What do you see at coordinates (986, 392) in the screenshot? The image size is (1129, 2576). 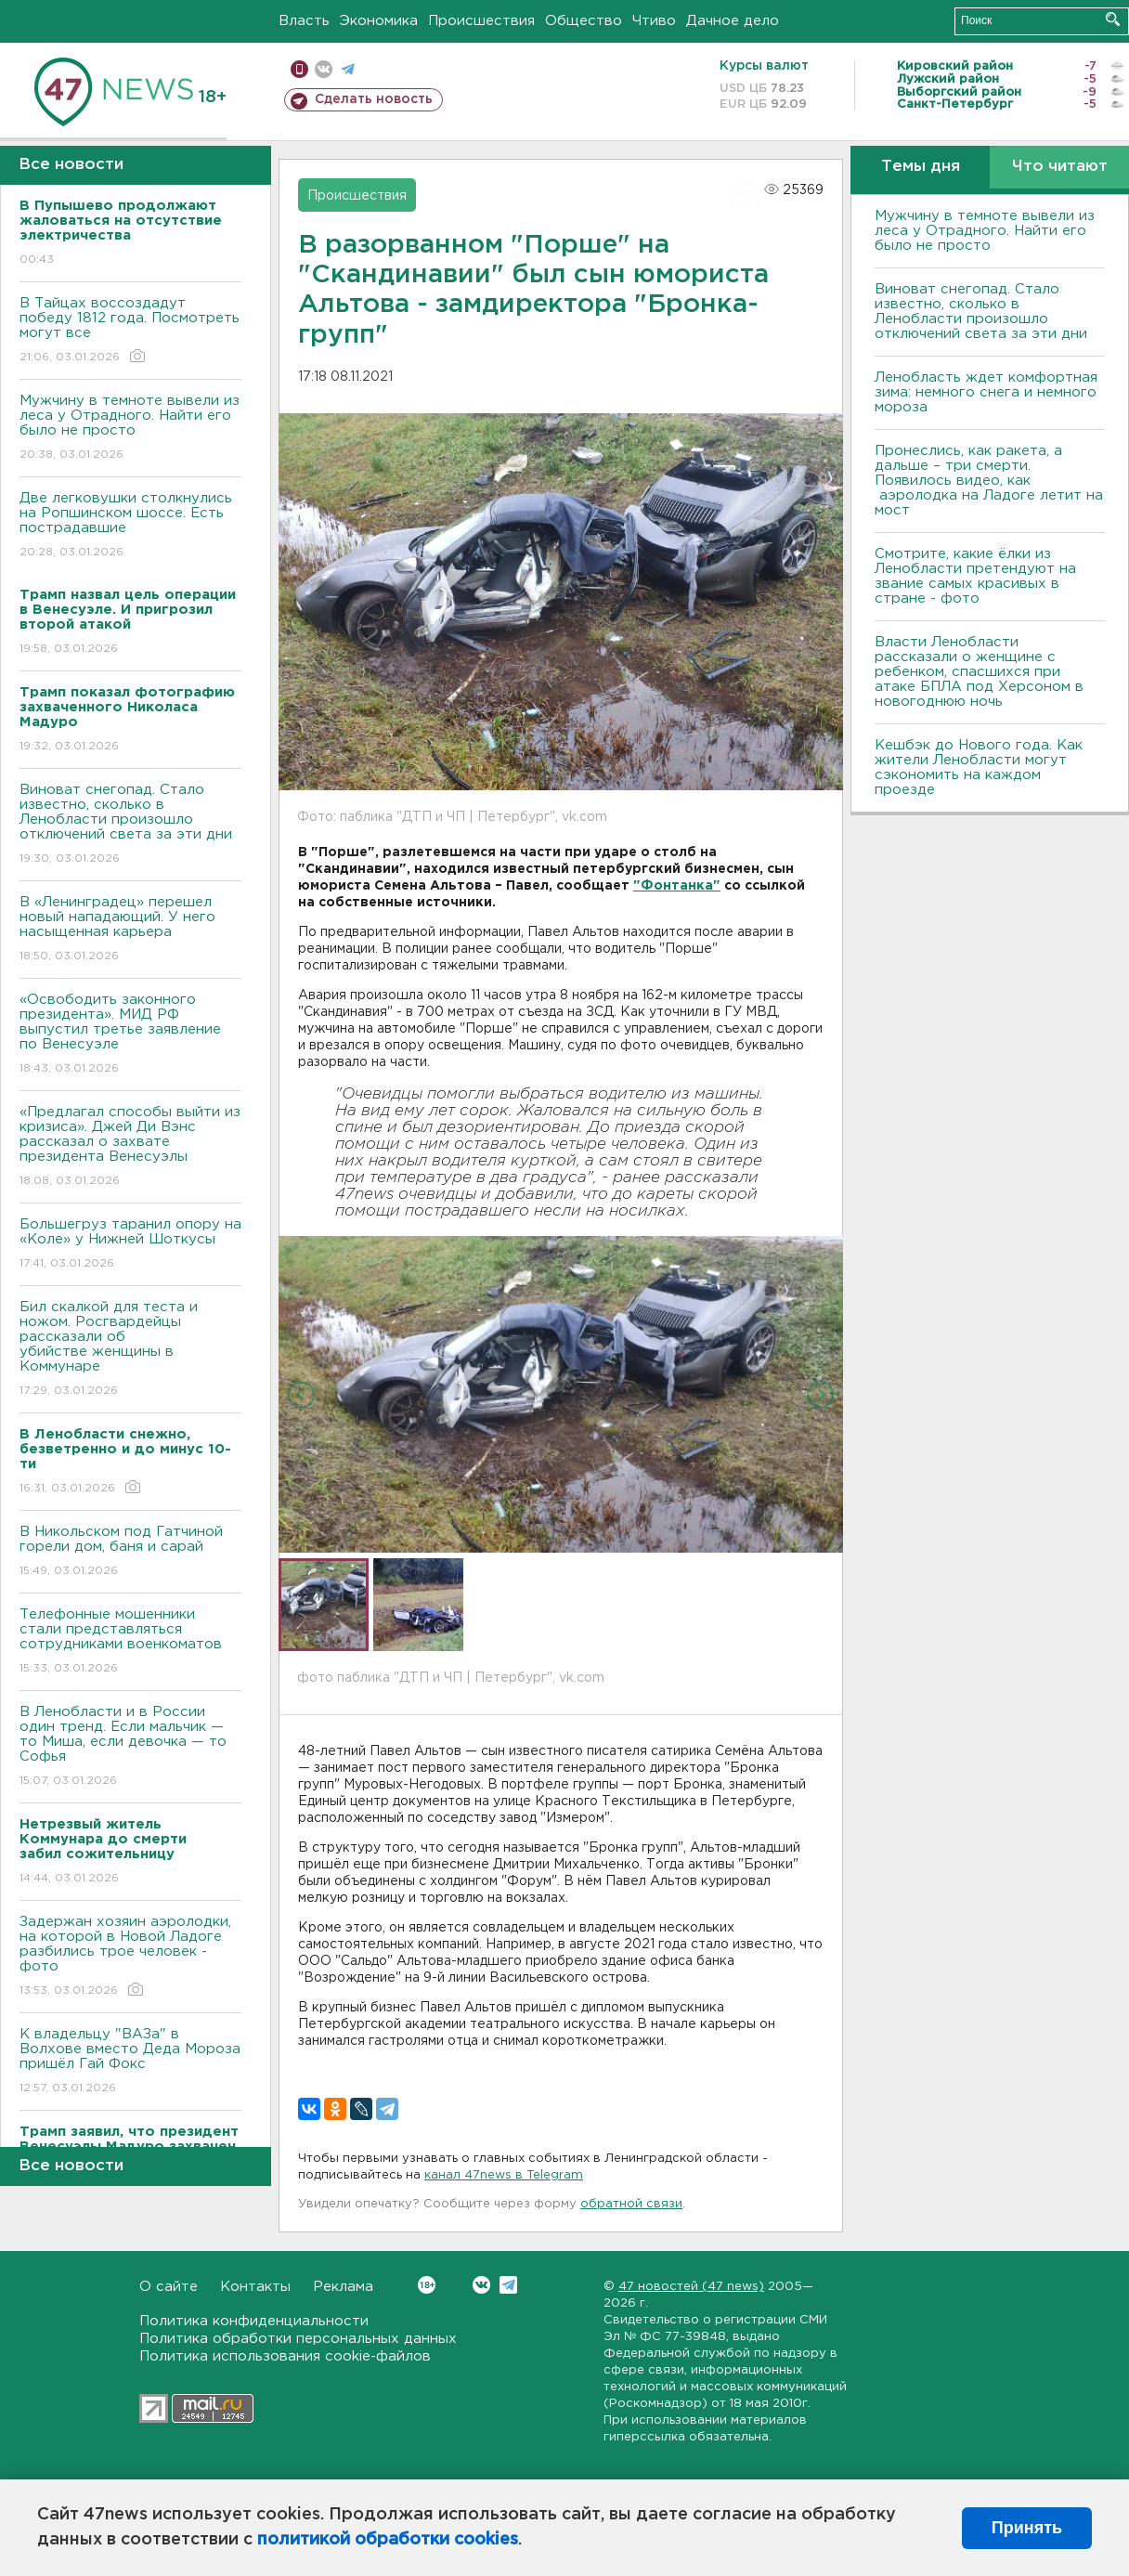 I see `Ленобласть ждет комфортная зима: немного снега и немного мороза` at bounding box center [986, 392].